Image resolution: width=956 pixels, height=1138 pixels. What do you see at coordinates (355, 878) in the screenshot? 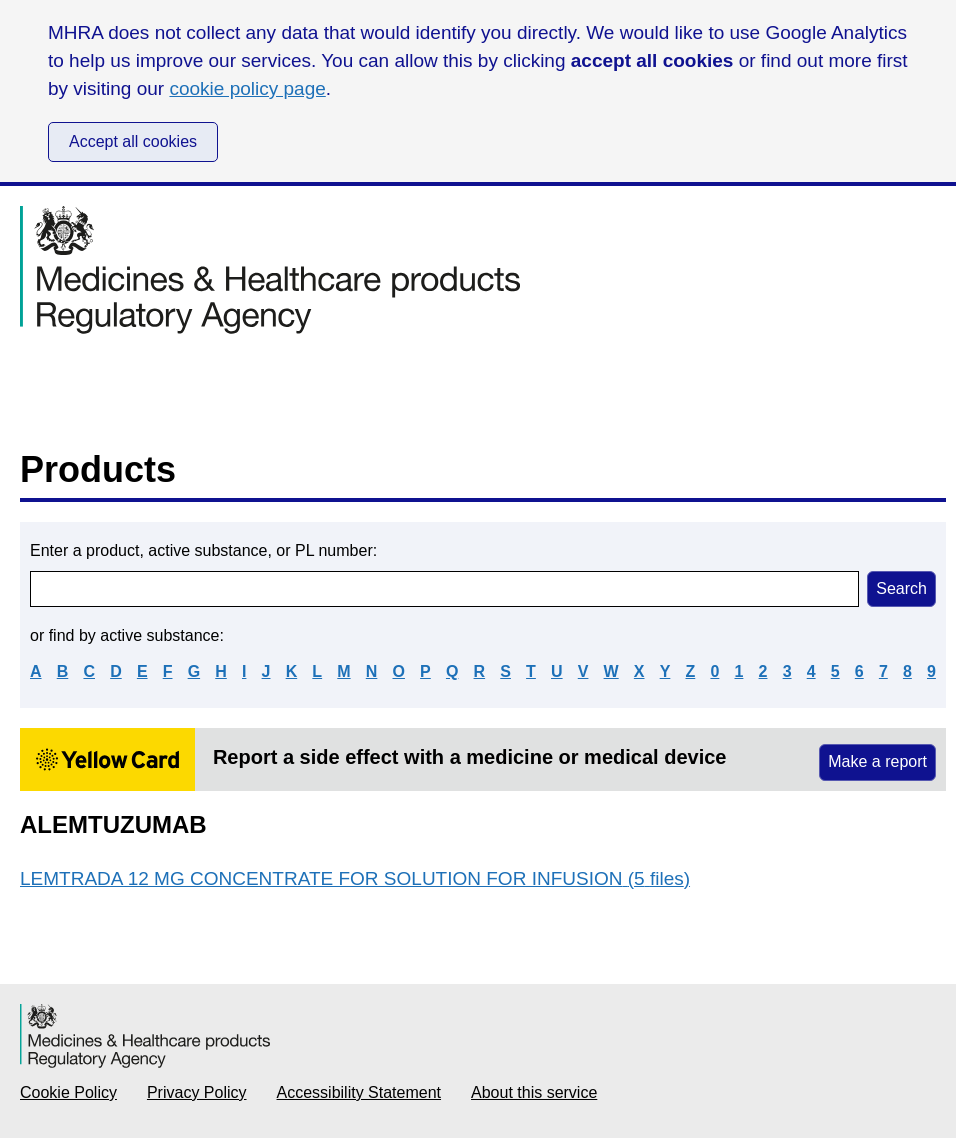
I see `LEMTRADA 12 MG CONCENTRATE FOR SOLUTION FOR INFUSION (5 files)` at bounding box center [355, 878].